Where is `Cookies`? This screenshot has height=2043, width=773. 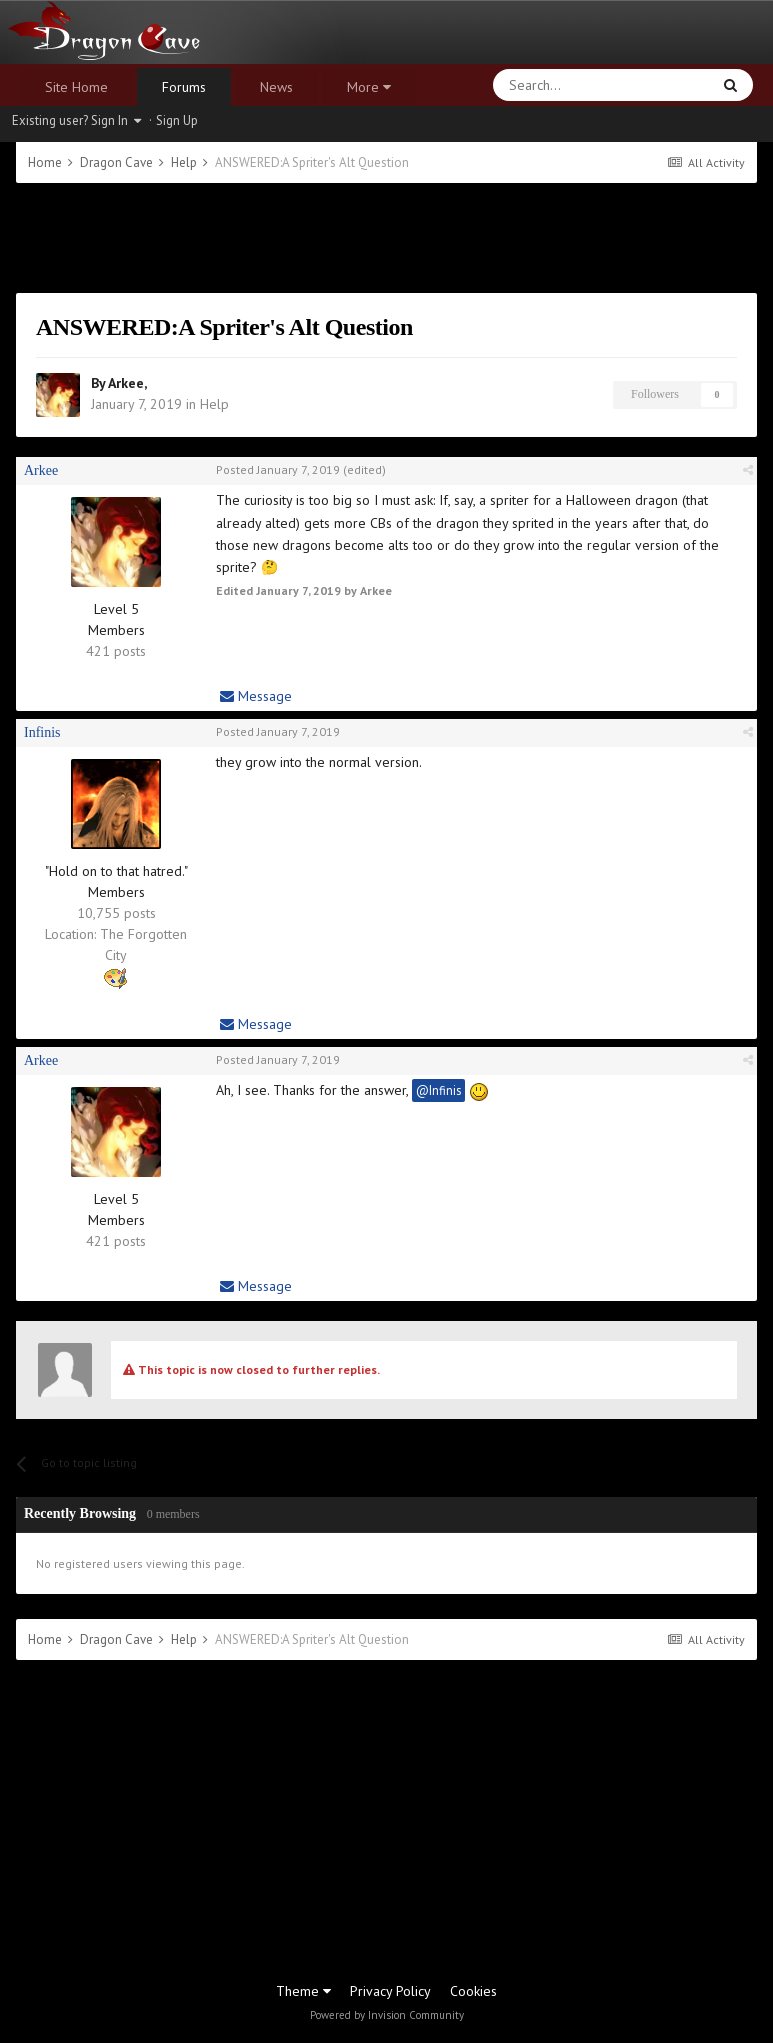
Cookies is located at coordinates (473, 1991).